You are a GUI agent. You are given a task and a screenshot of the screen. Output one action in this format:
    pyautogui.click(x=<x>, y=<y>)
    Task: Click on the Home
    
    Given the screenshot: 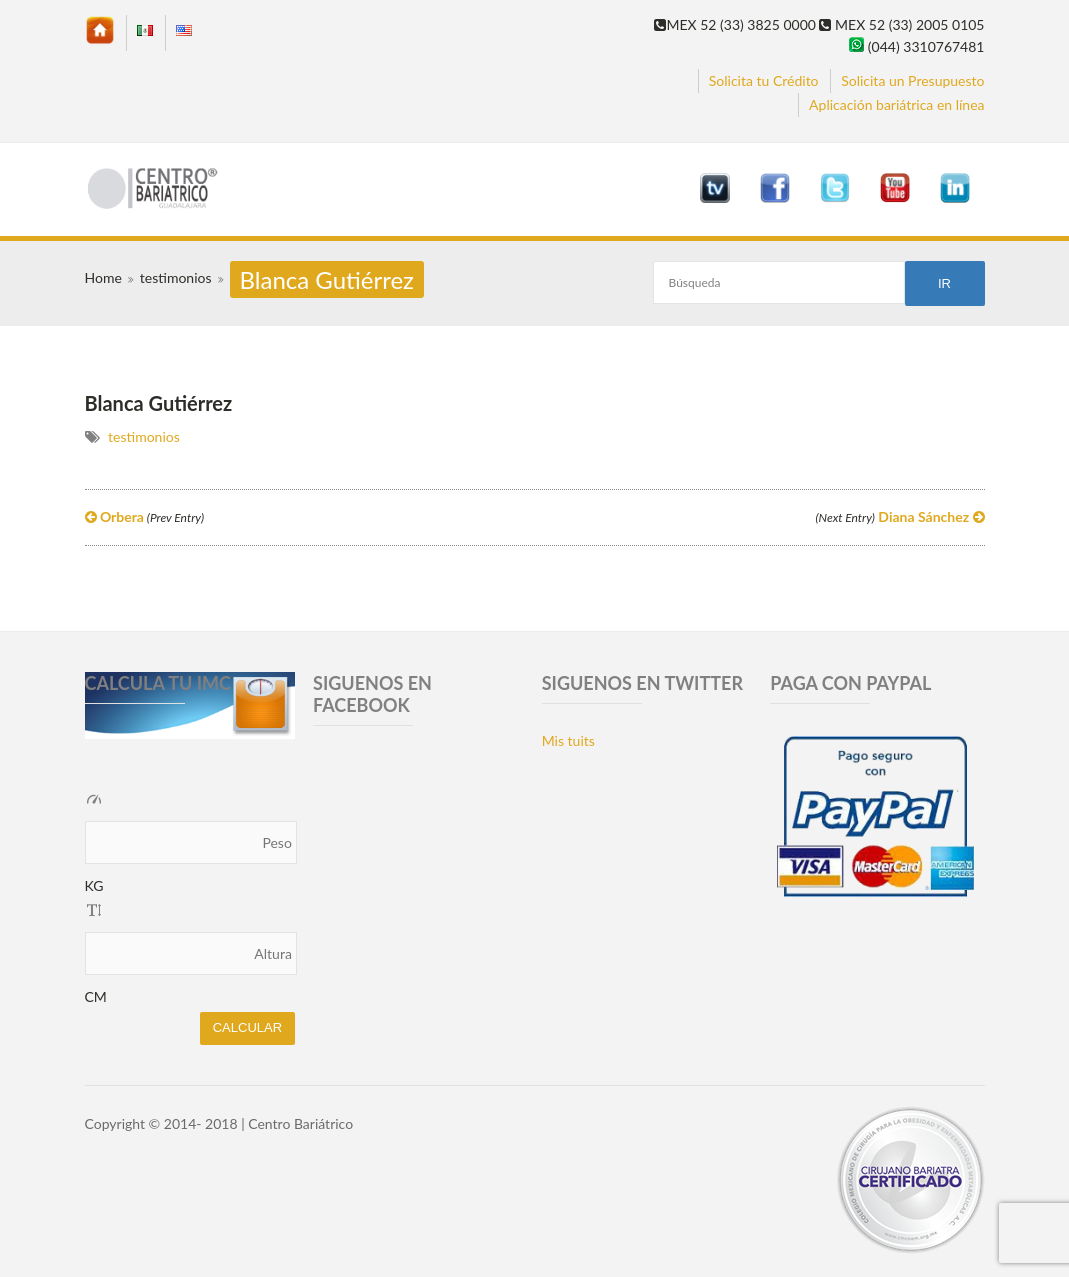 What is the action you would take?
    pyautogui.click(x=103, y=277)
    